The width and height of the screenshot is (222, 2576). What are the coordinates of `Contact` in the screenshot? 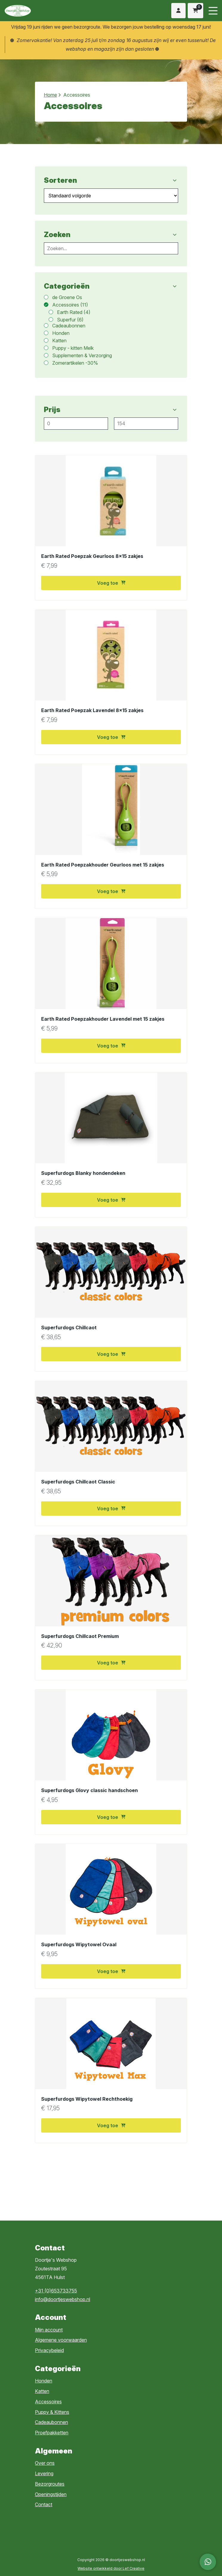 It's located at (43, 2504).